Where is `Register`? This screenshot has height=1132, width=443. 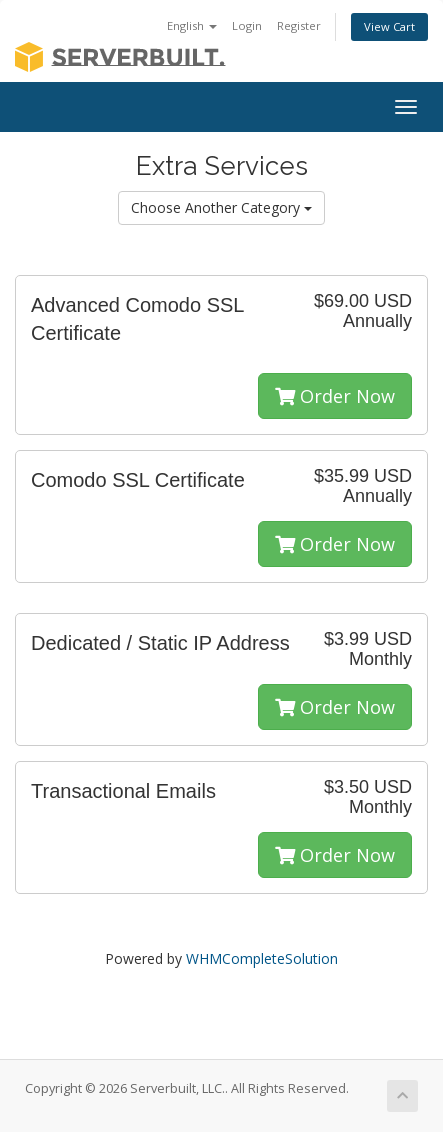
Register is located at coordinates (299, 25).